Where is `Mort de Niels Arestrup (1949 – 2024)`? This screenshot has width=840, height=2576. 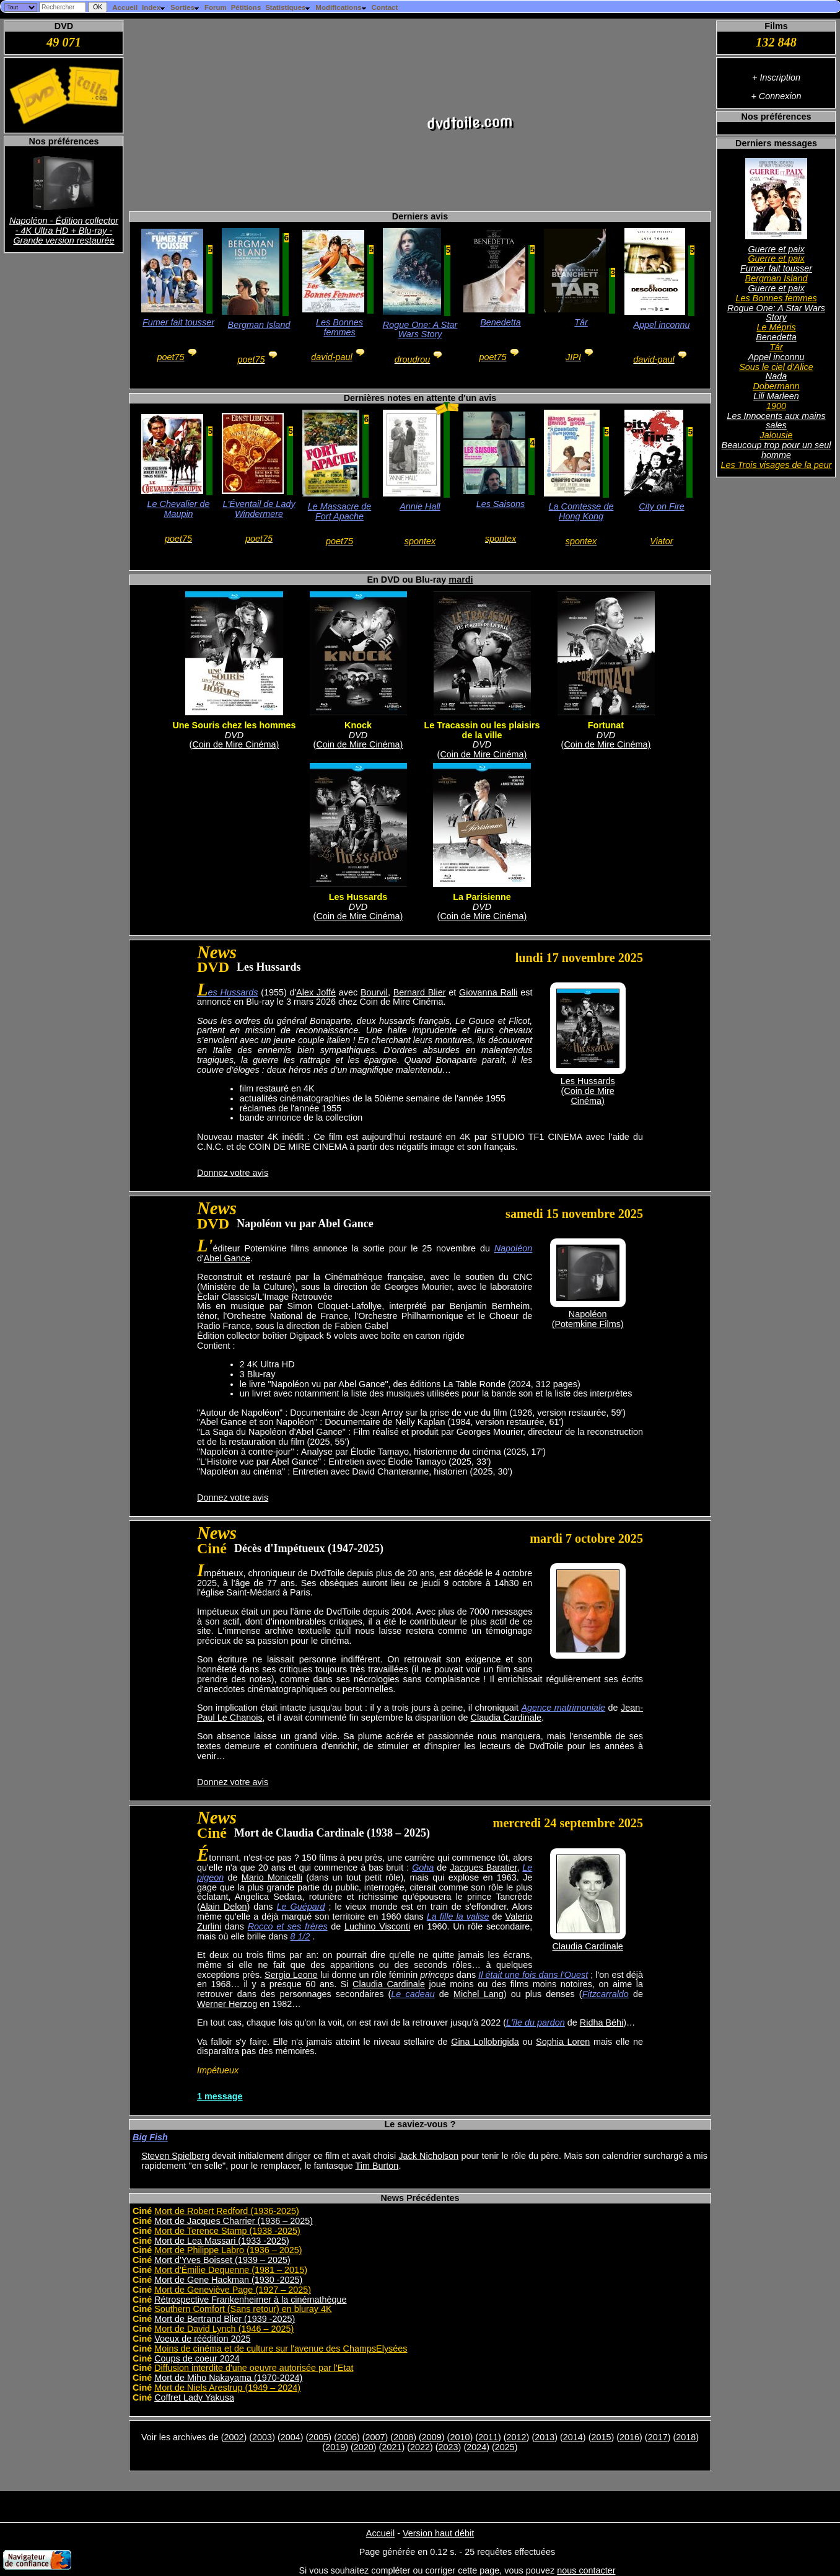
Mort de Niels Arestrup (1949 – 2024) is located at coordinates (227, 2388).